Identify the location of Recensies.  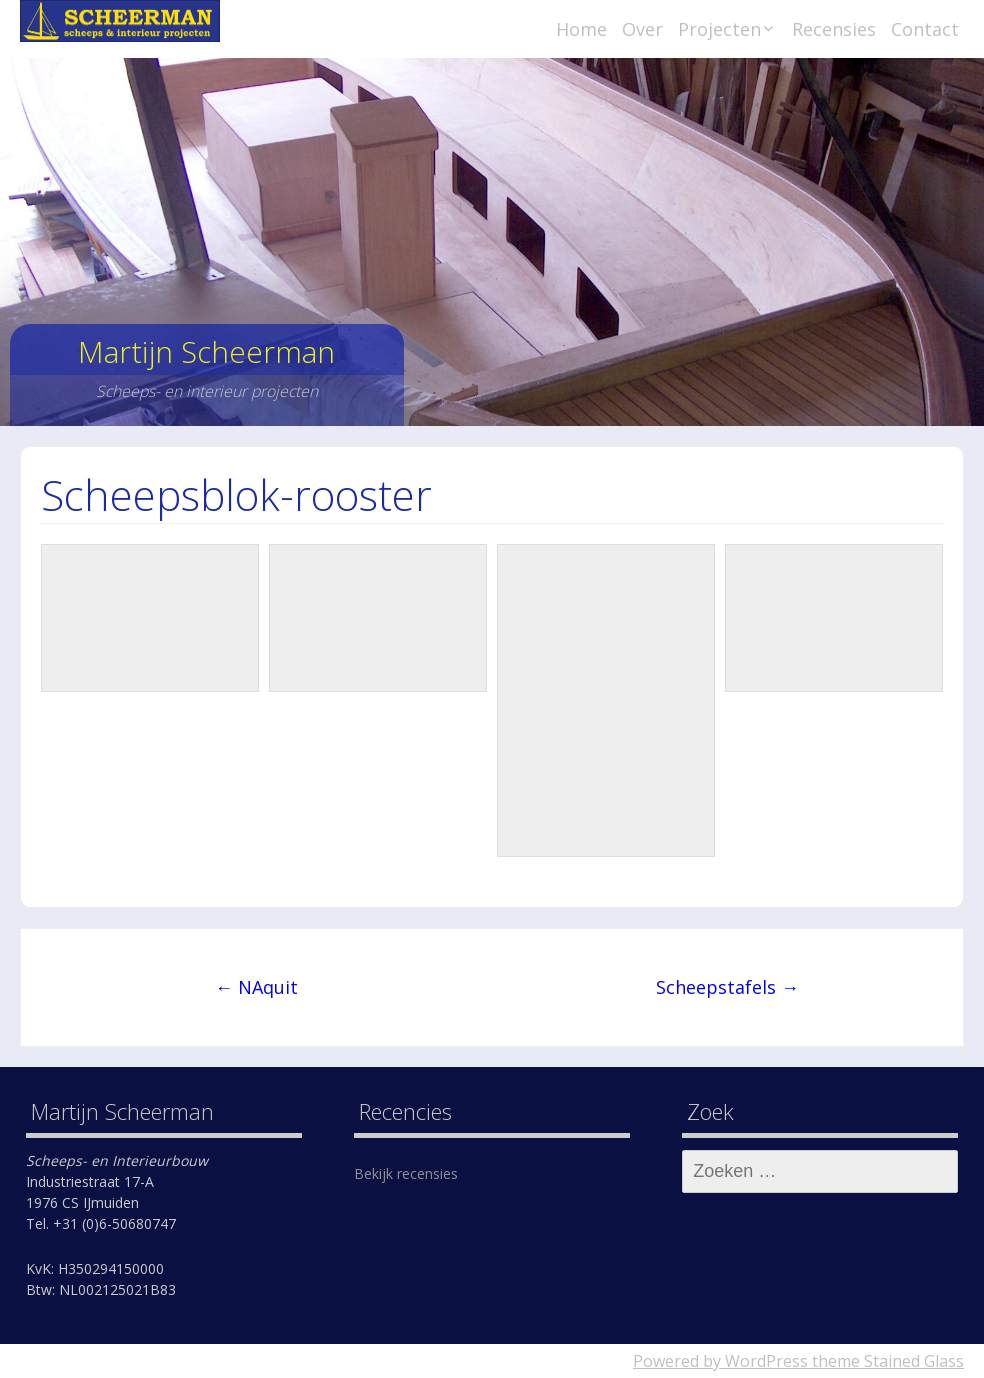
(834, 29).